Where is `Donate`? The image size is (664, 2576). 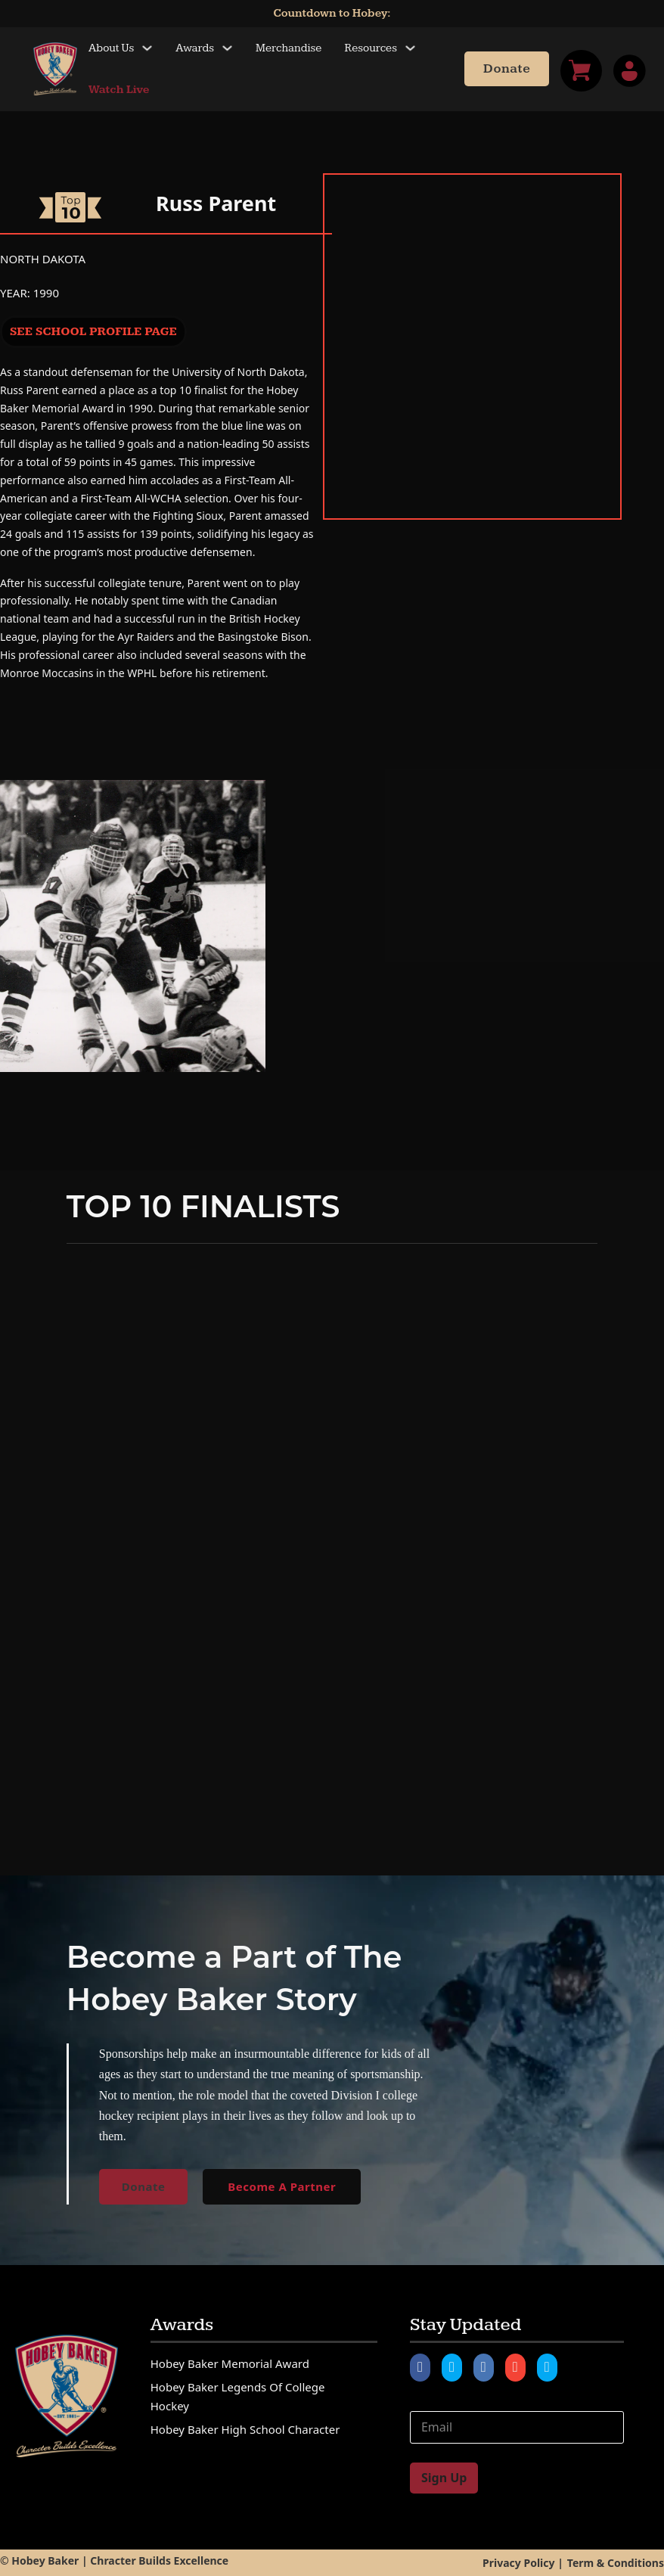
Donate is located at coordinates (506, 68).